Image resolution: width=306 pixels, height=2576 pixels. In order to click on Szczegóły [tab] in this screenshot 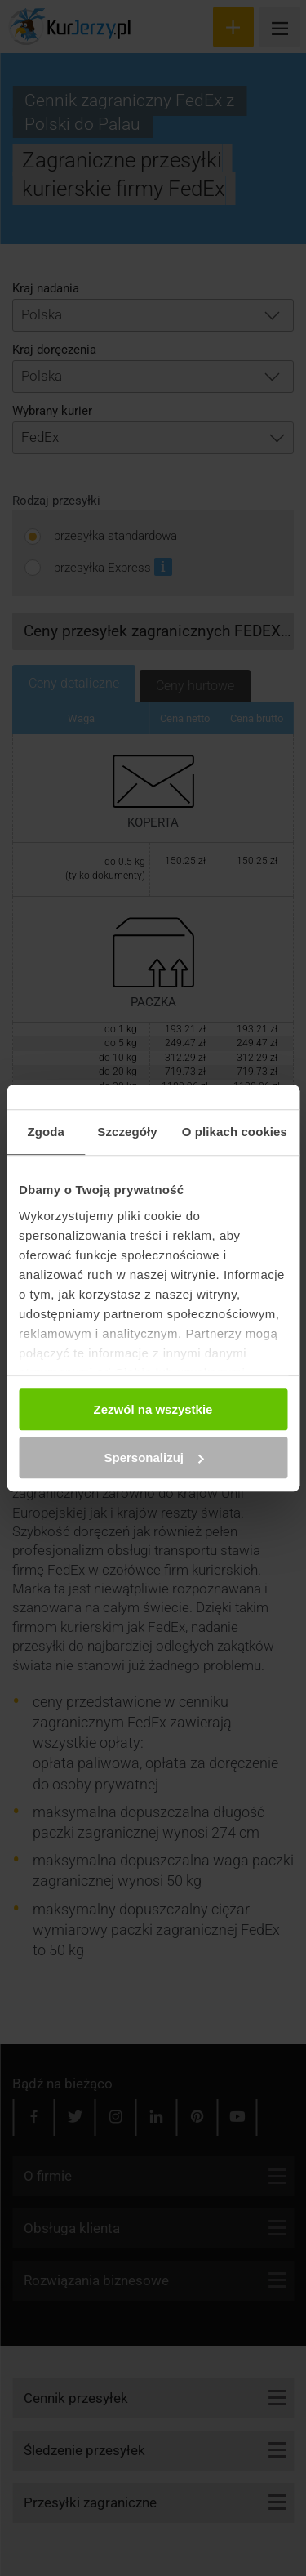, I will do `click(127, 1132)`.